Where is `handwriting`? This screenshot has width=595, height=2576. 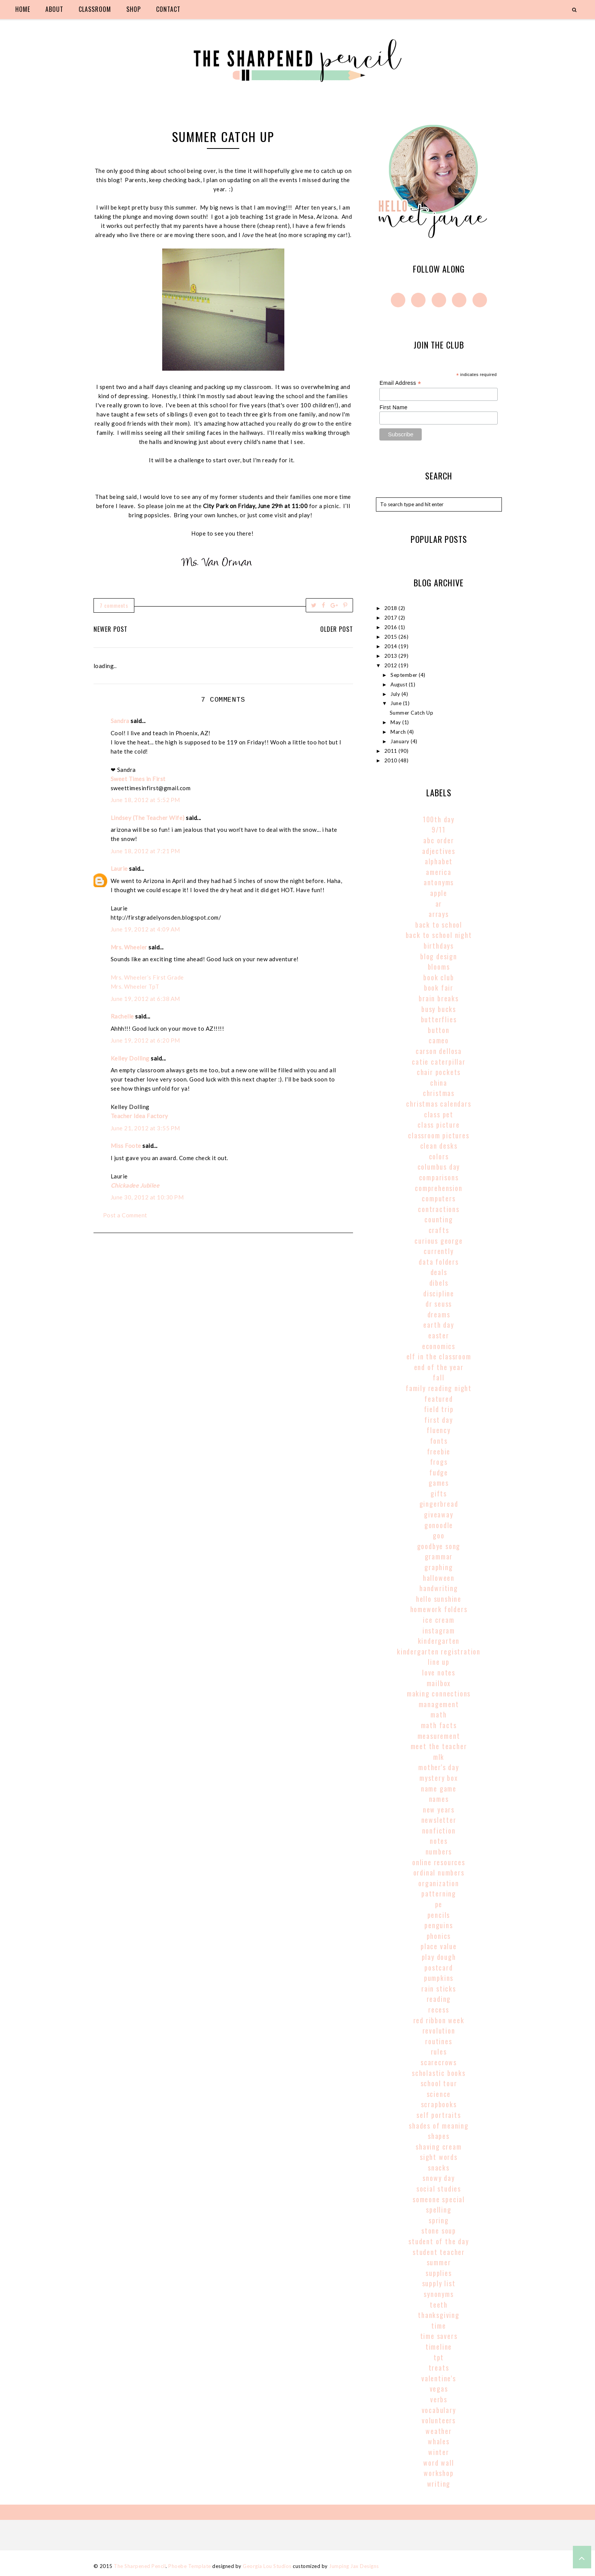
handwriting is located at coordinates (438, 1588).